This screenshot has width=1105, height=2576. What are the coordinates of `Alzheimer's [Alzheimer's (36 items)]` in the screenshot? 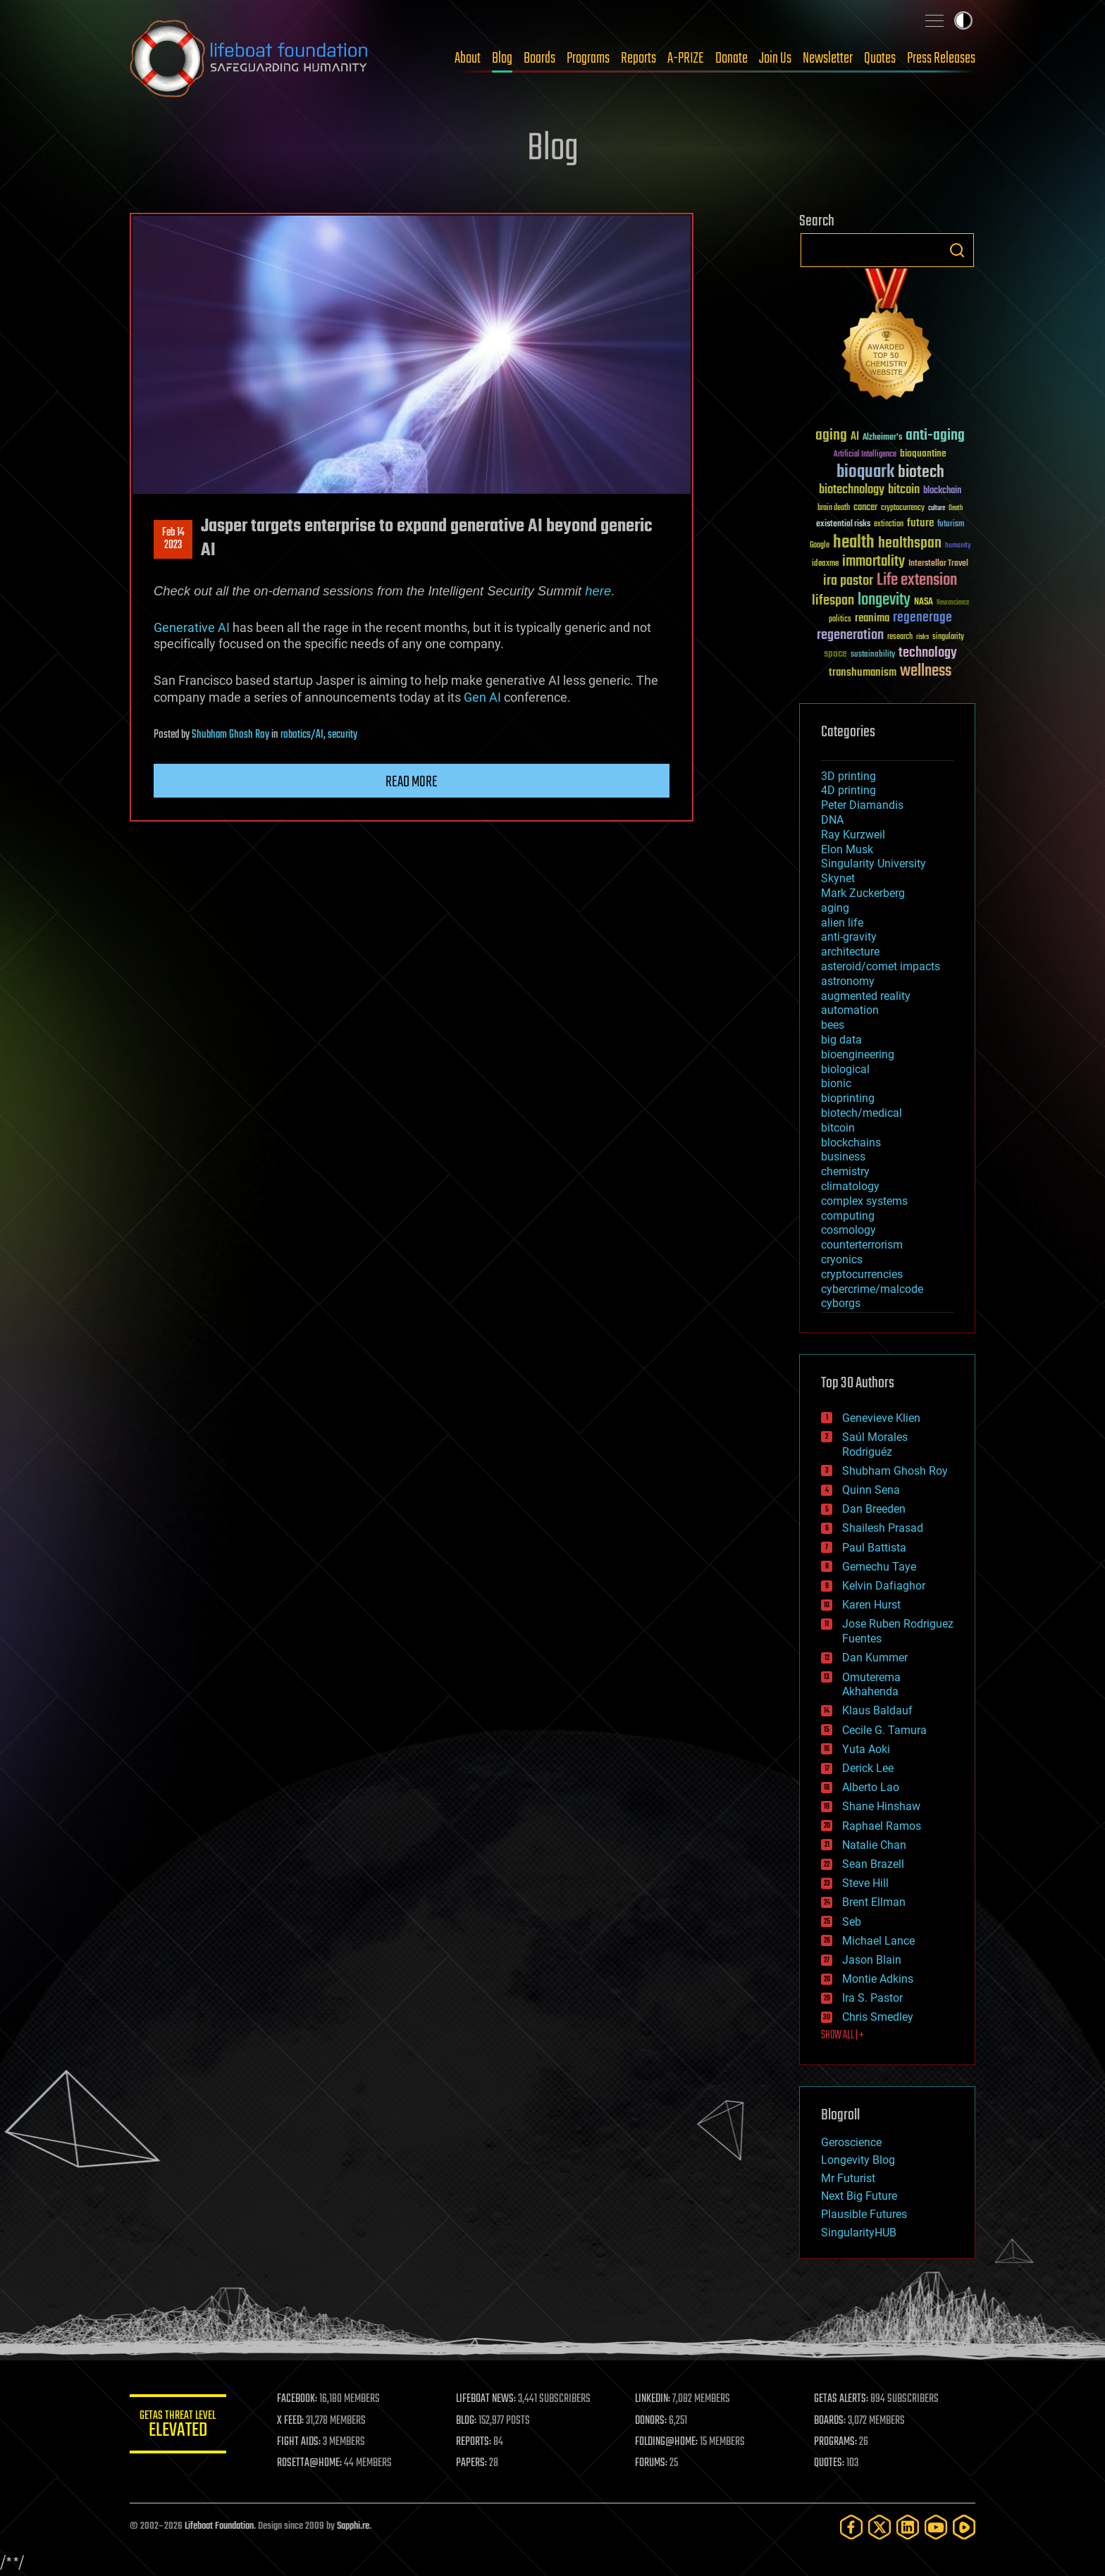 It's located at (882, 438).